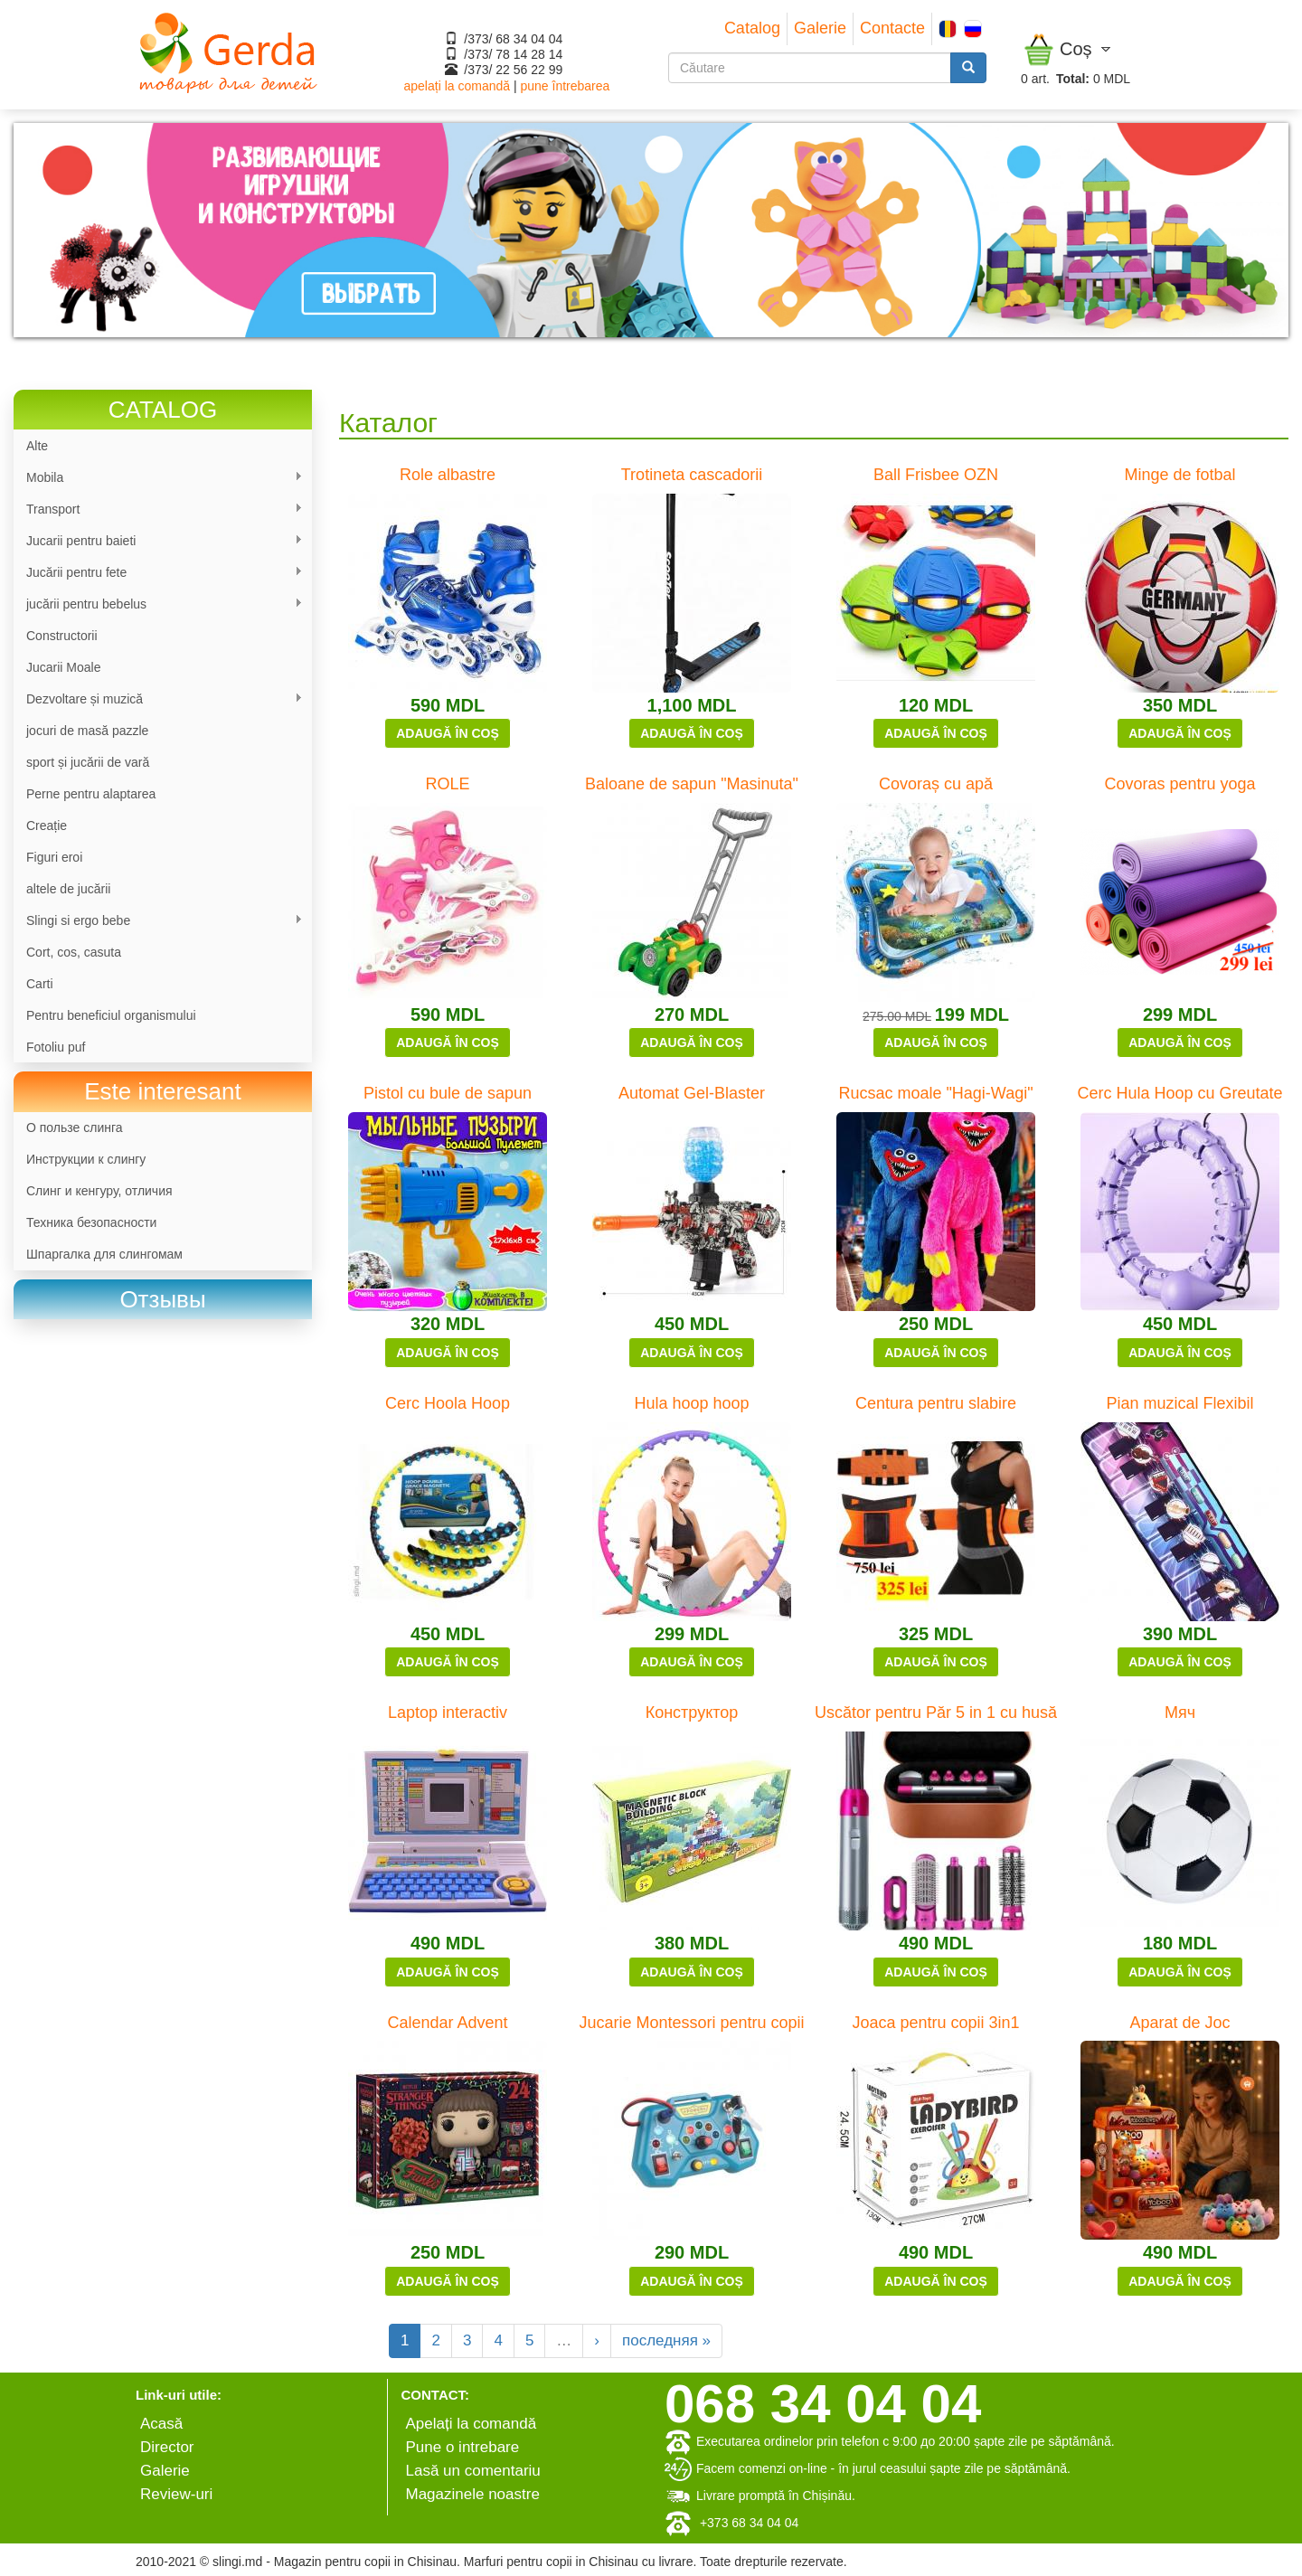 The width and height of the screenshot is (1302, 2576). What do you see at coordinates (752, 28) in the screenshot?
I see `Catalog` at bounding box center [752, 28].